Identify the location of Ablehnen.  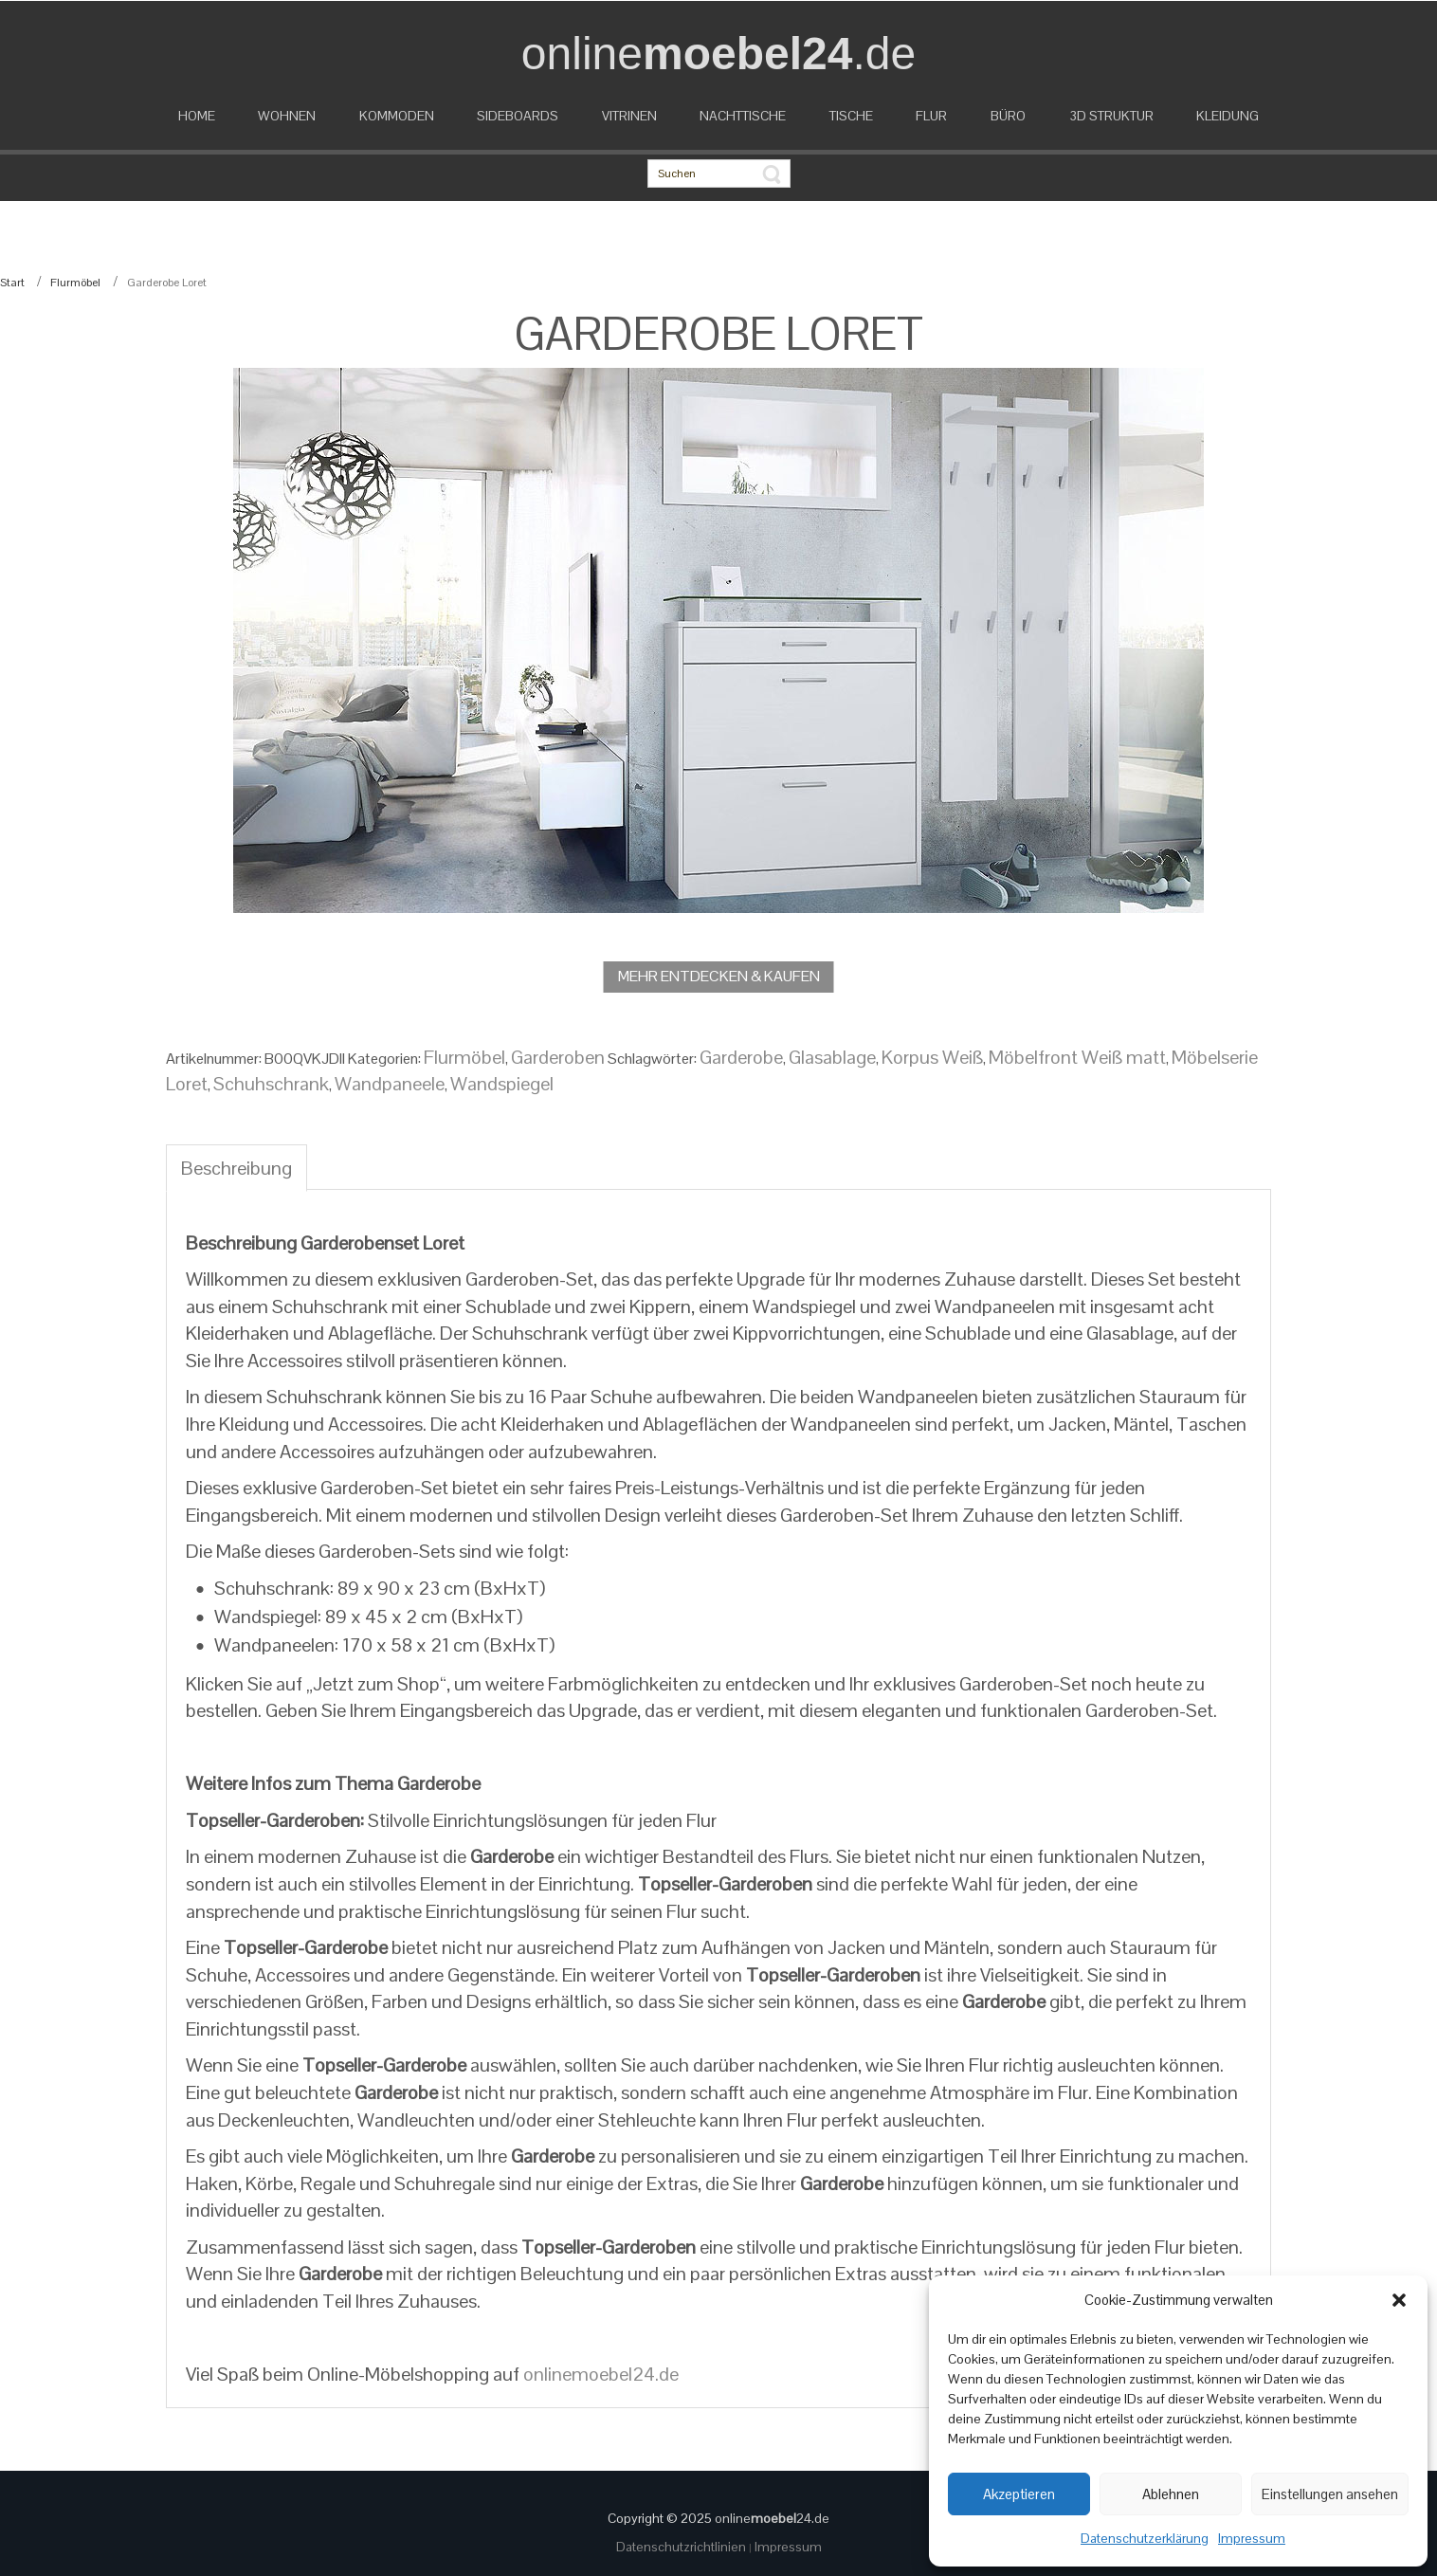
(1170, 2494).